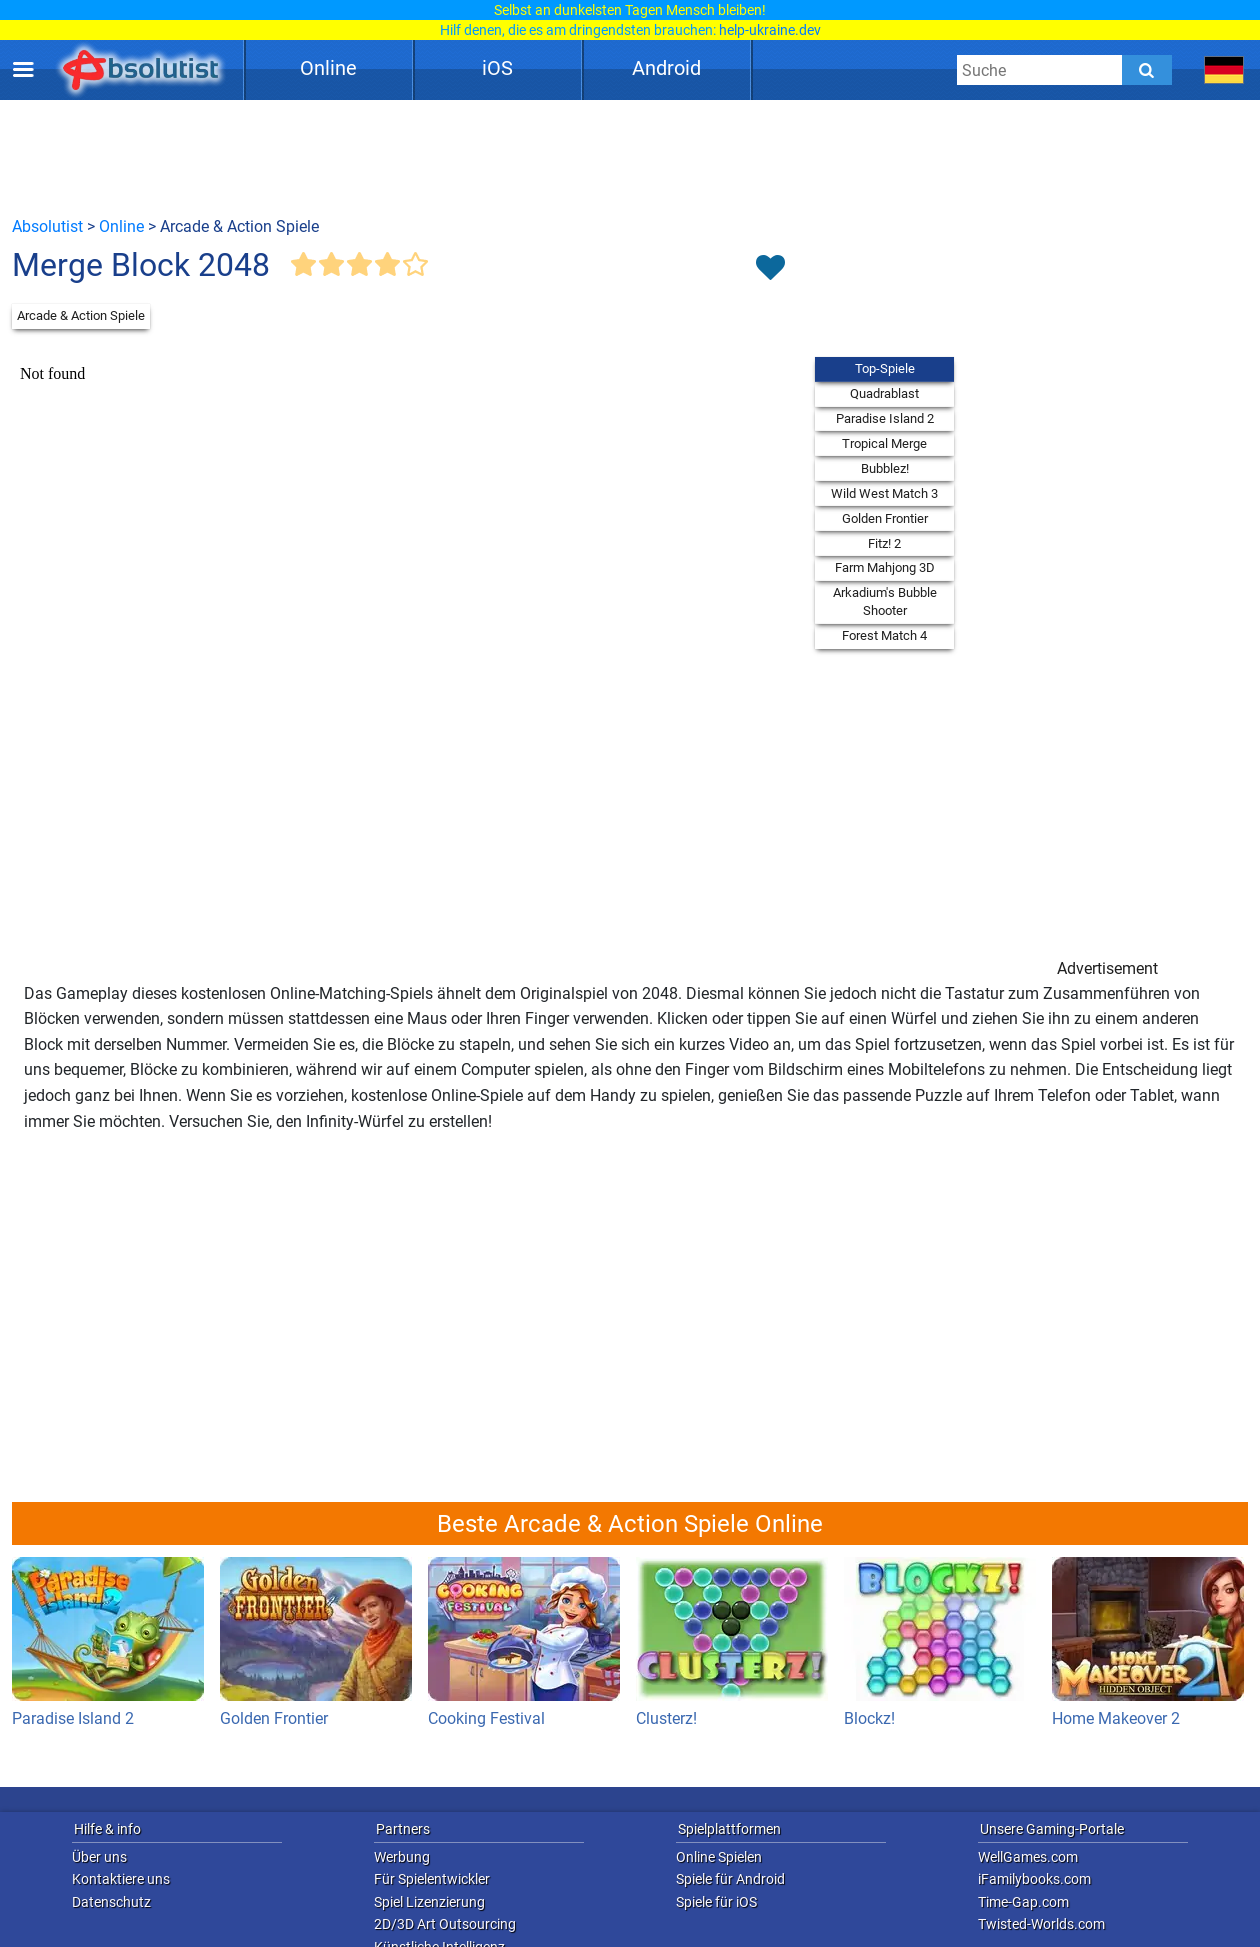  What do you see at coordinates (432, 1879) in the screenshot?
I see `Für Spielentwickler` at bounding box center [432, 1879].